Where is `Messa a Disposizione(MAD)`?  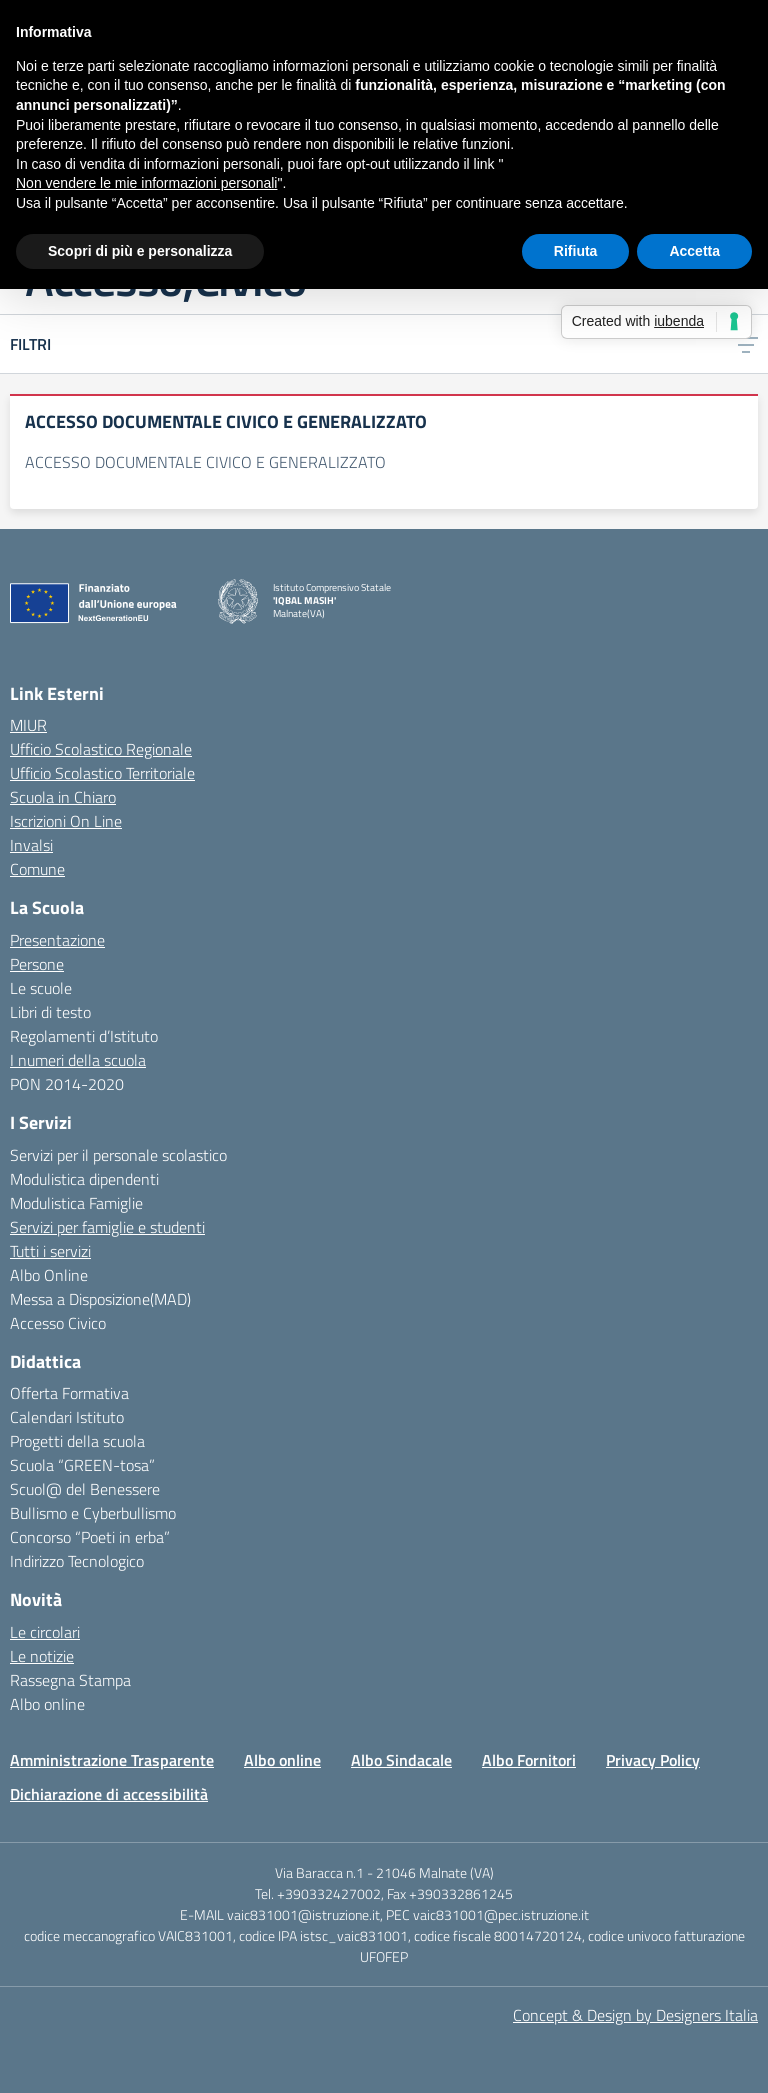
Messa a Disposizione(MAD) is located at coordinates (100, 1299).